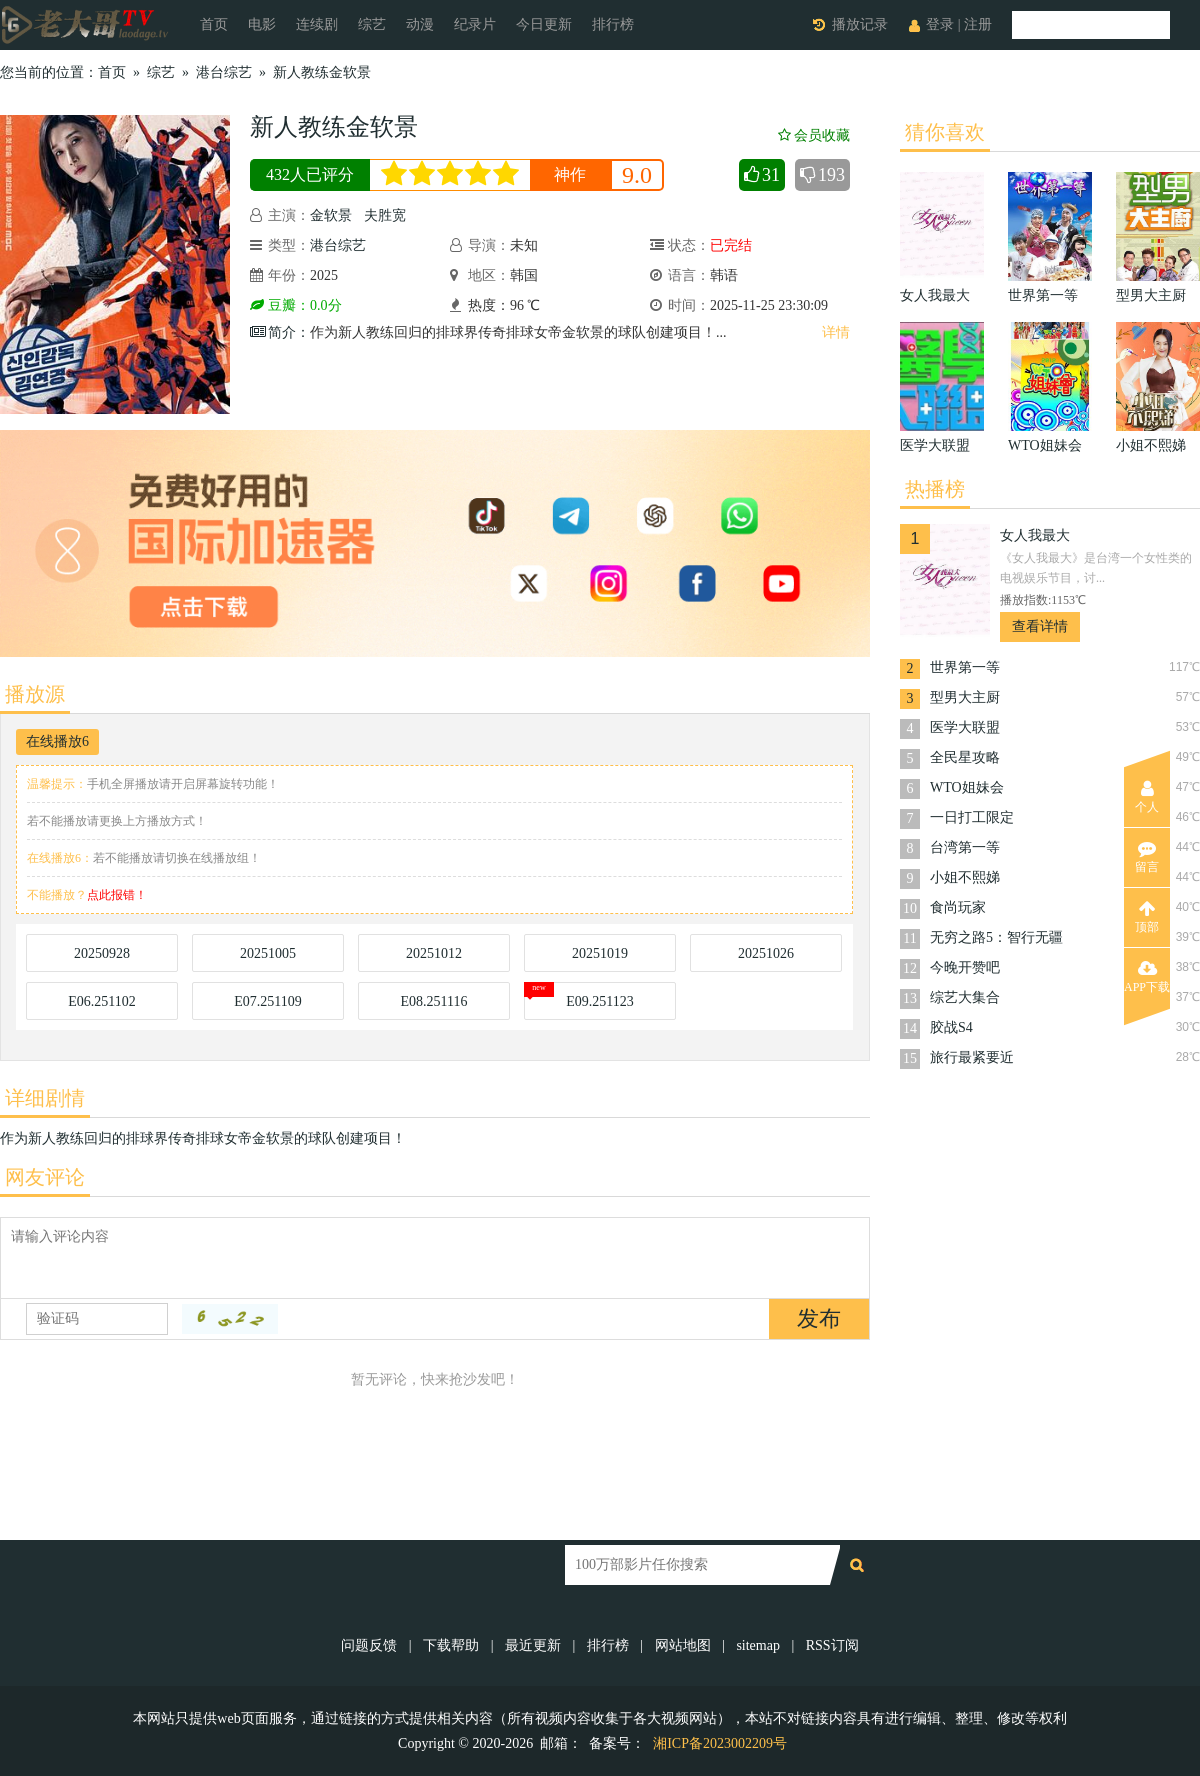 This screenshot has height=1776, width=1200. Describe the element at coordinates (965, 877) in the screenshot. I see `小姐不熙娣` at that location.